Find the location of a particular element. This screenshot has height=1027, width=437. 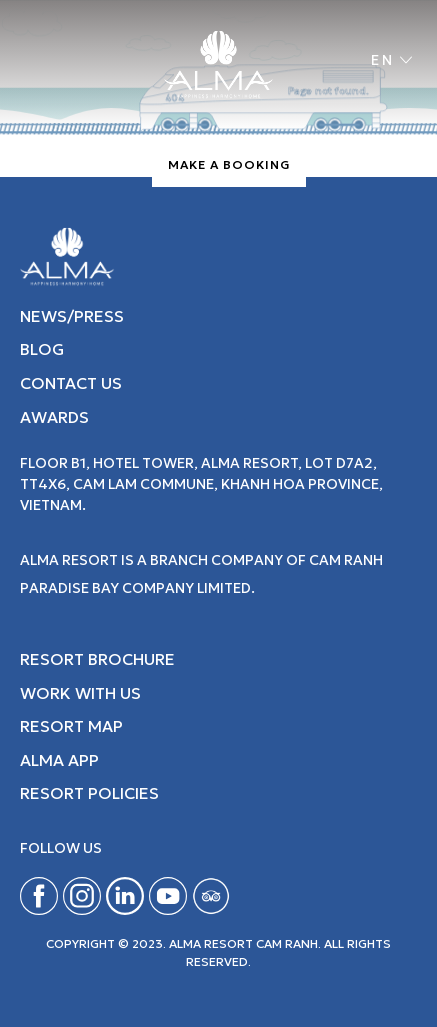

CONTACT US is located at coordinates (71, 383).